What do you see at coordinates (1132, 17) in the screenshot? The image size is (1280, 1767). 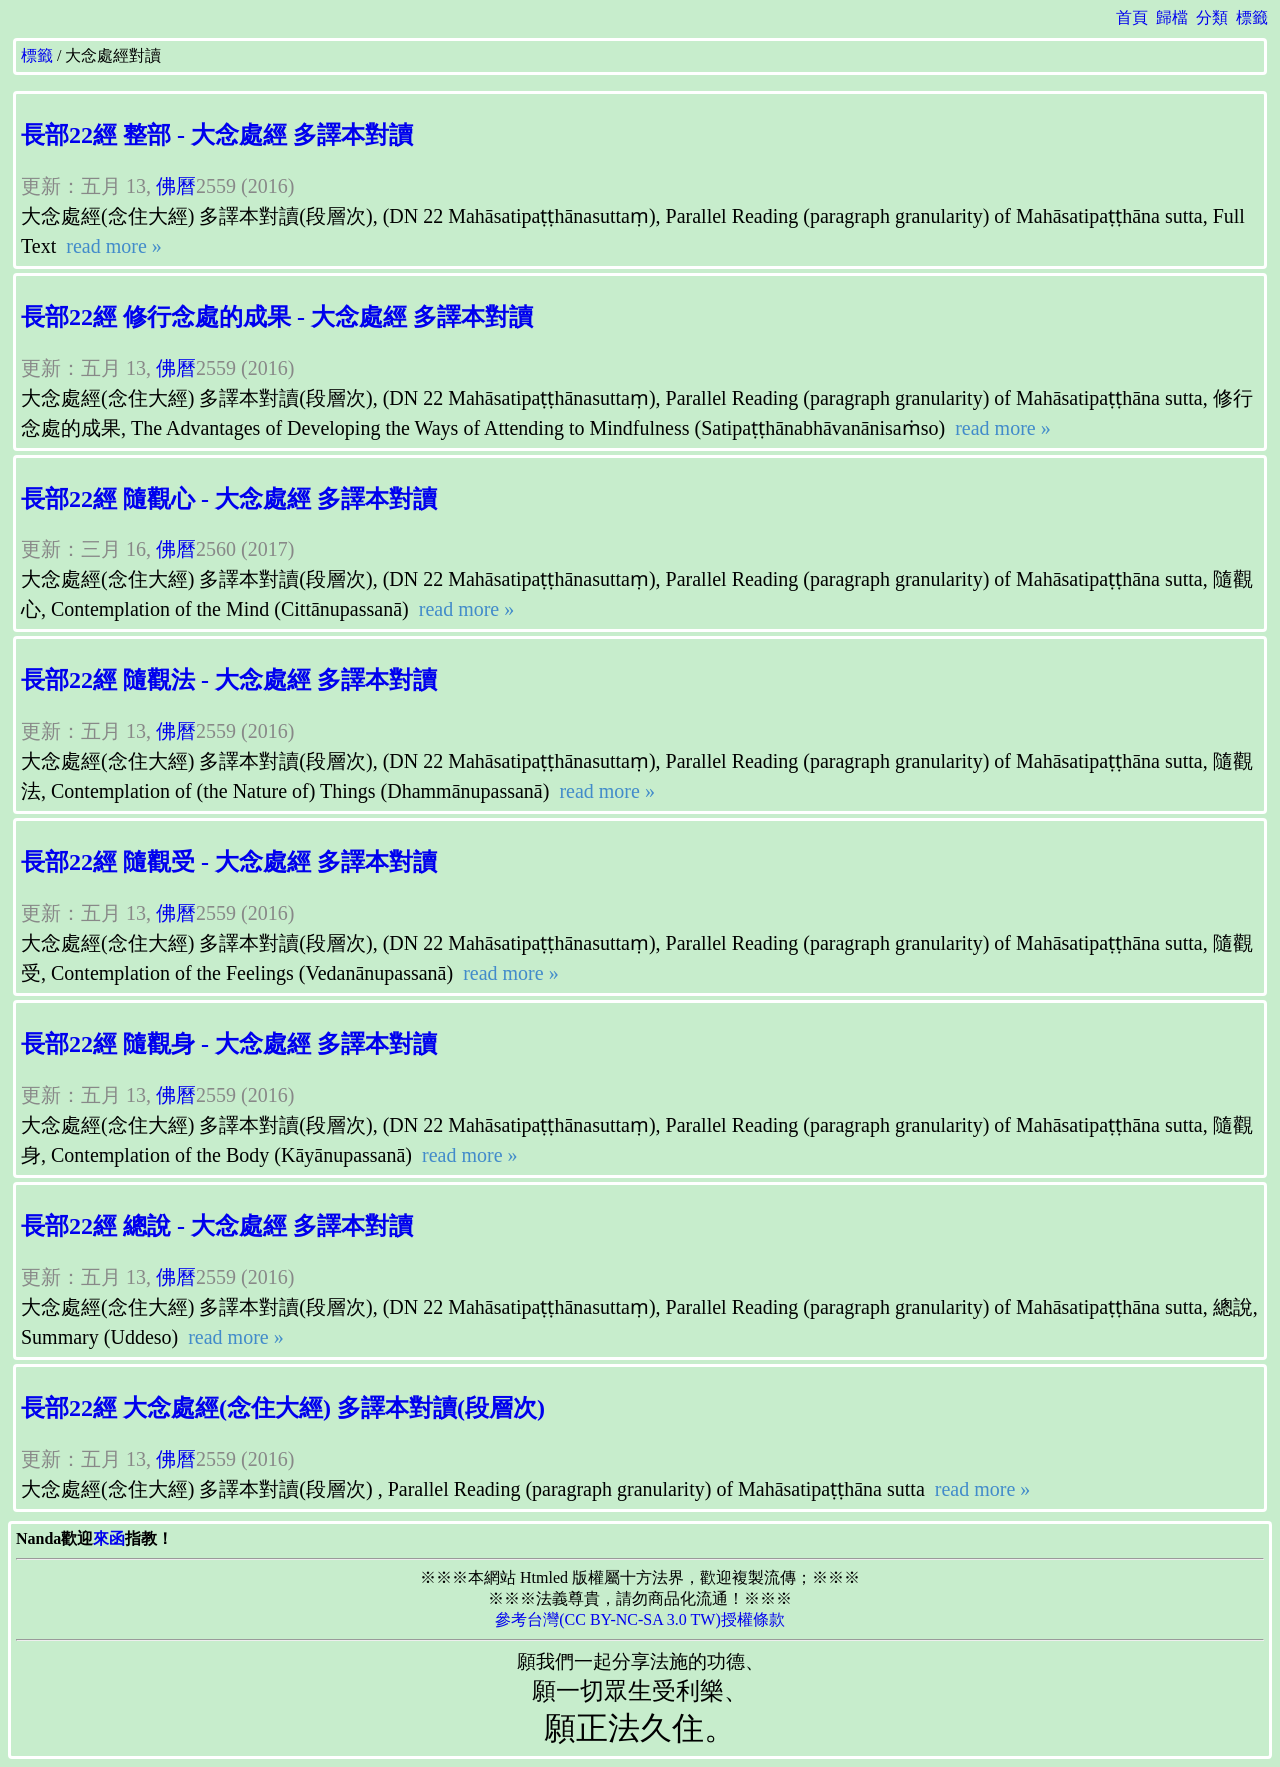 I see `首頁` at bounding box center [1132, 17].